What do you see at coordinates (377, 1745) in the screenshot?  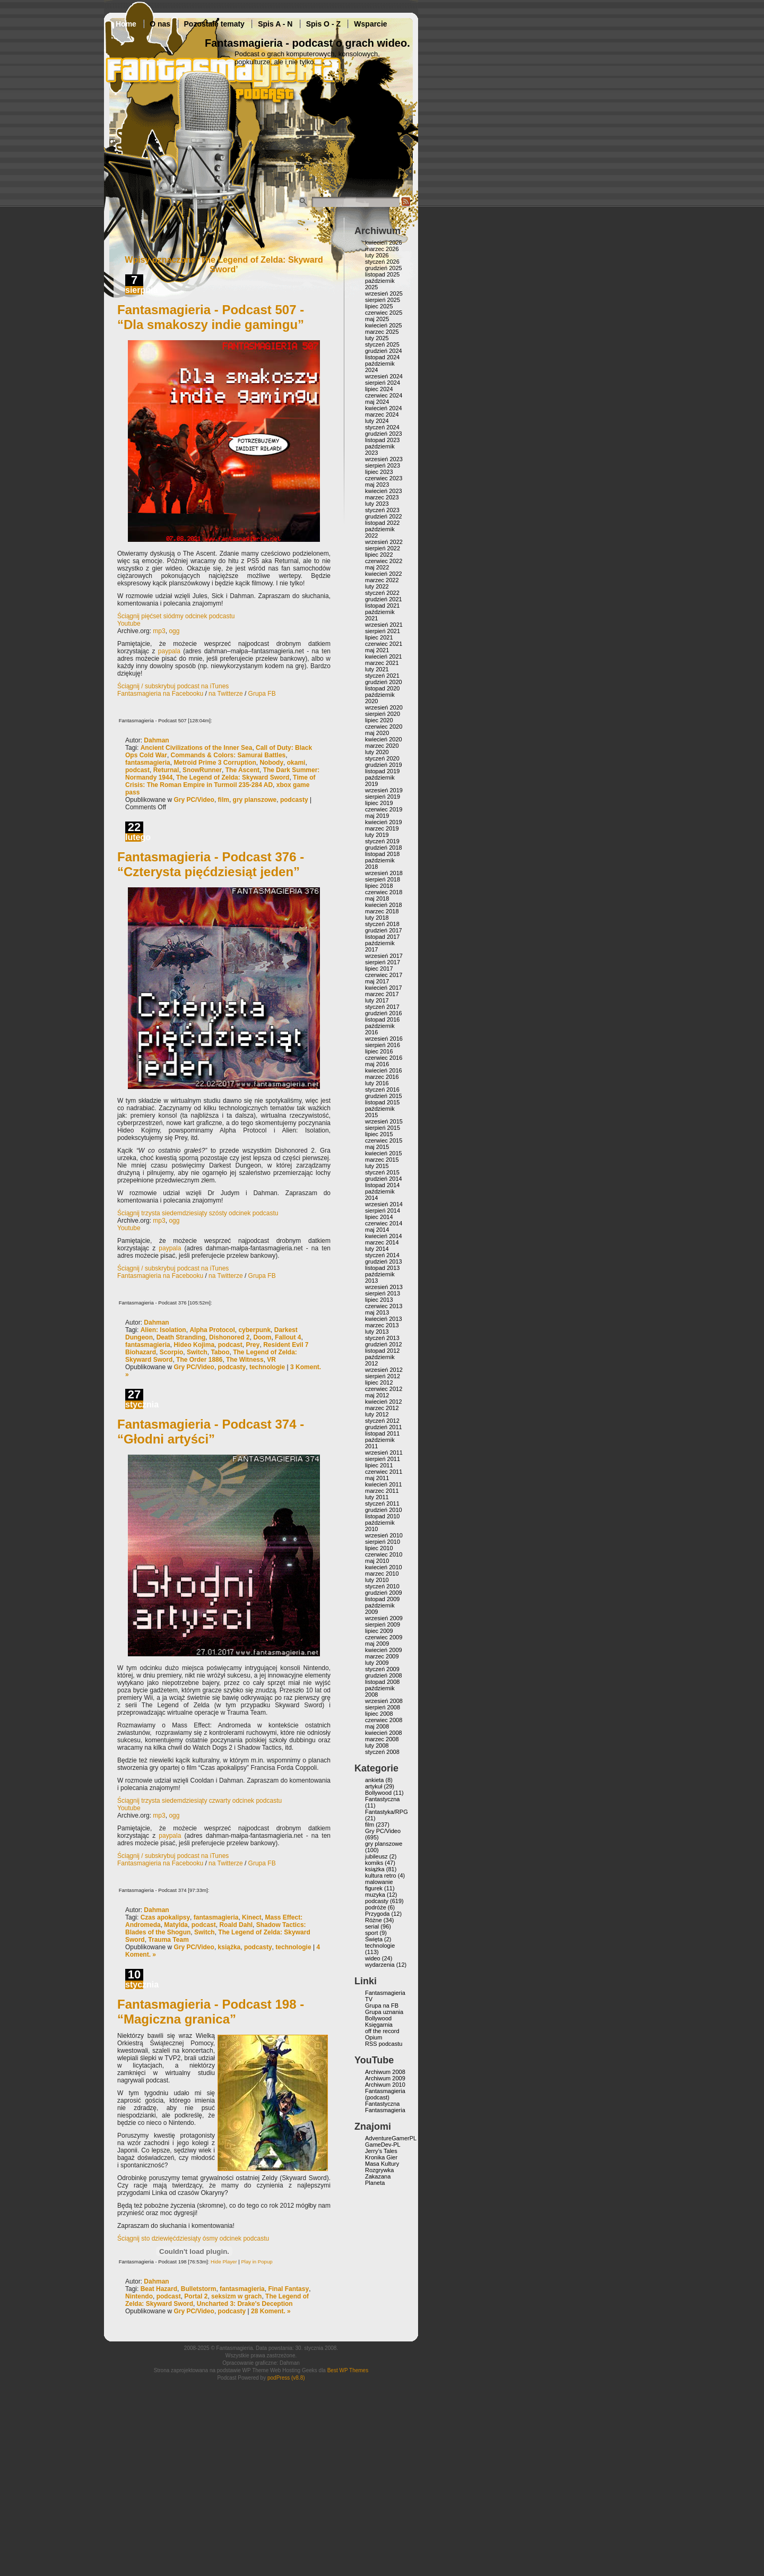 I see `luty 2008` at bounding box center [377, 1745].